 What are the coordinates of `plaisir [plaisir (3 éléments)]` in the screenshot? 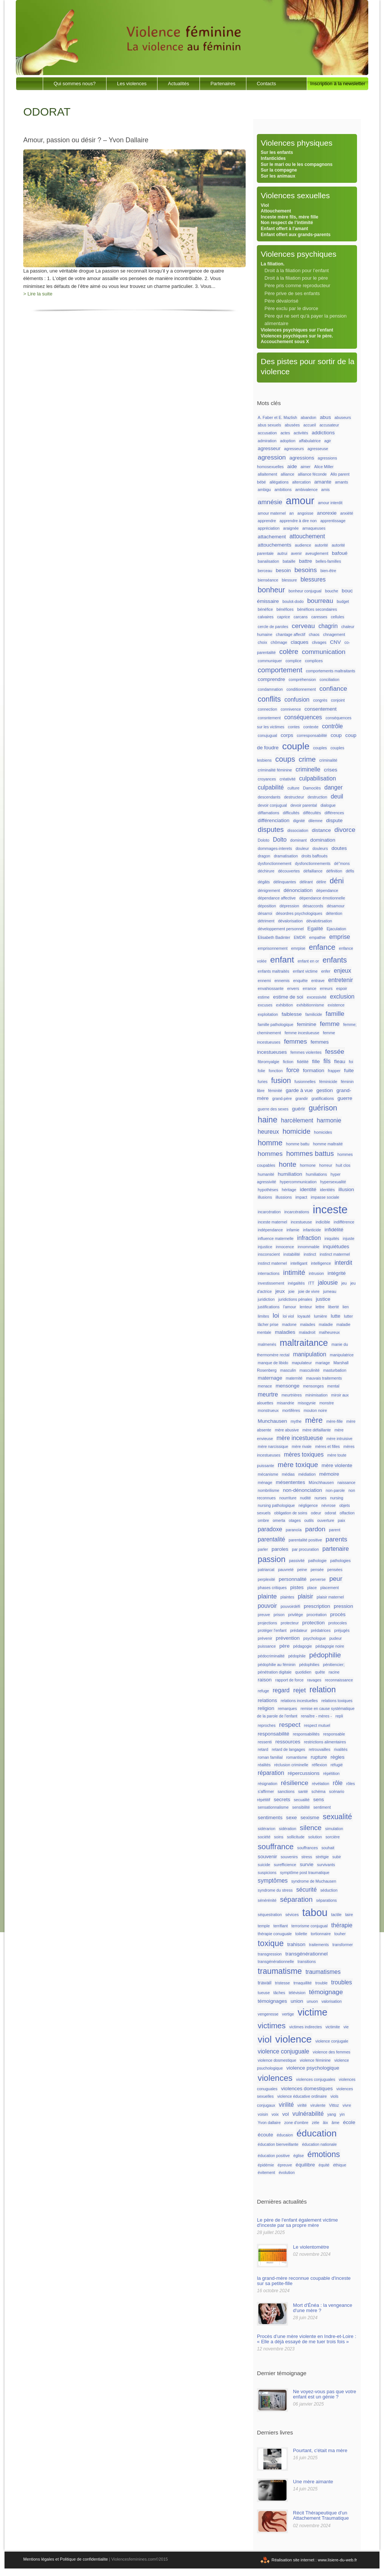 It's located at (305, 1596).